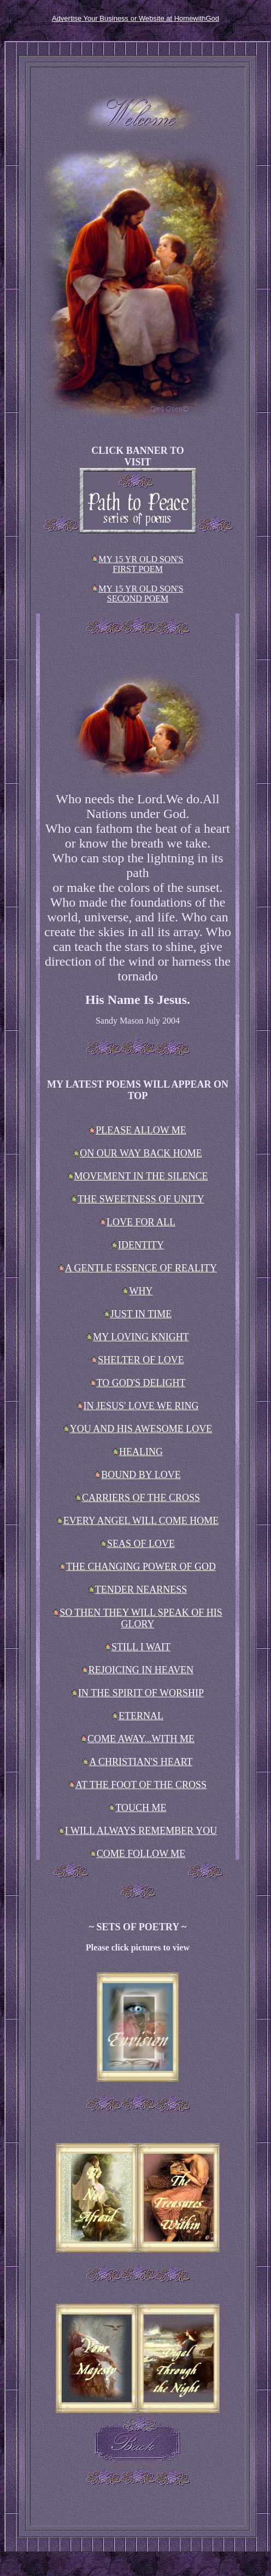 Image resolution: width=271 pixels, height=2576 pixels. Describe the element at coordinates (137, 1647) in the screenshot. I see `STILL I WAIT` at that location.